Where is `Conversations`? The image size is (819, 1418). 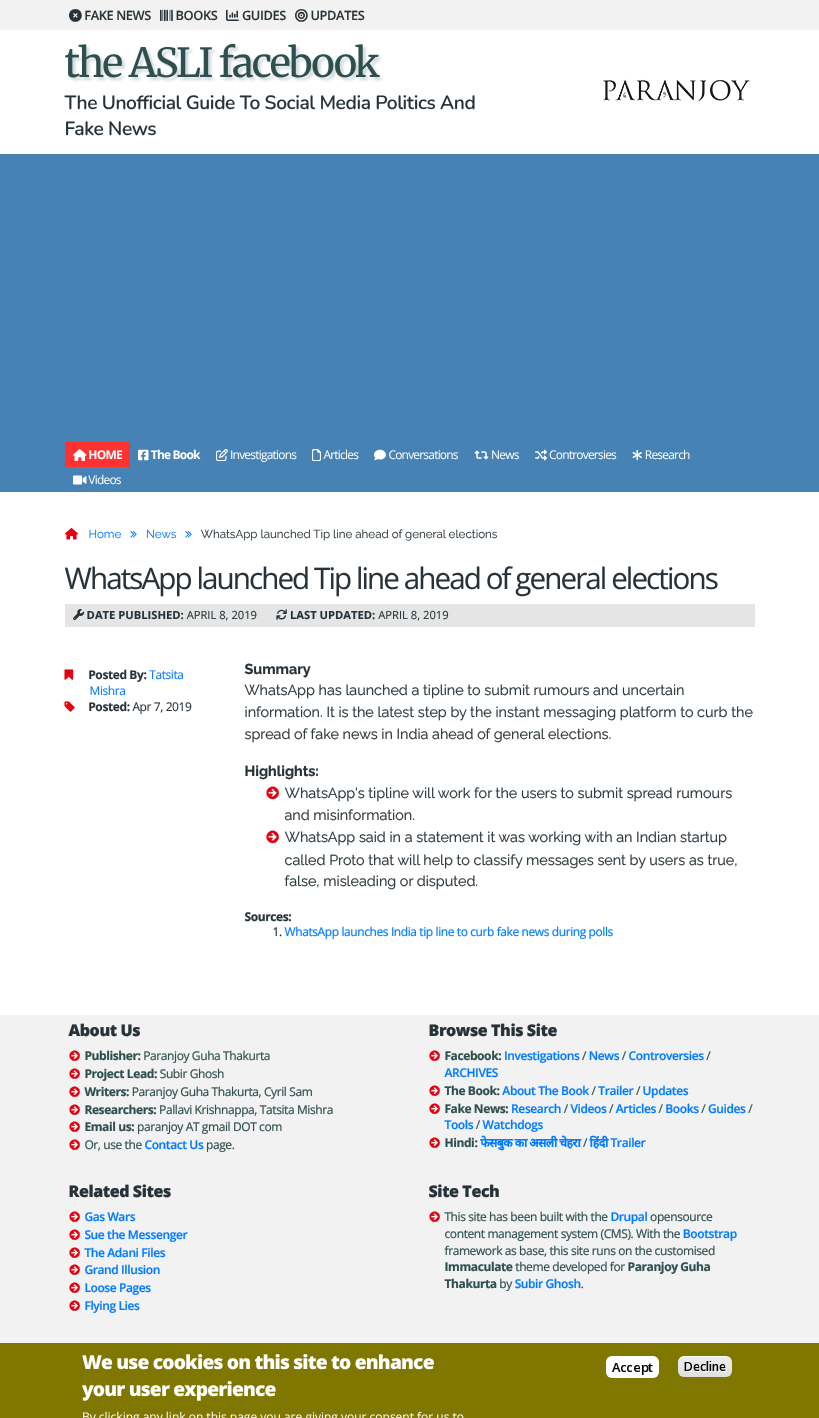
Conversations is located at coordinates (416, 454).